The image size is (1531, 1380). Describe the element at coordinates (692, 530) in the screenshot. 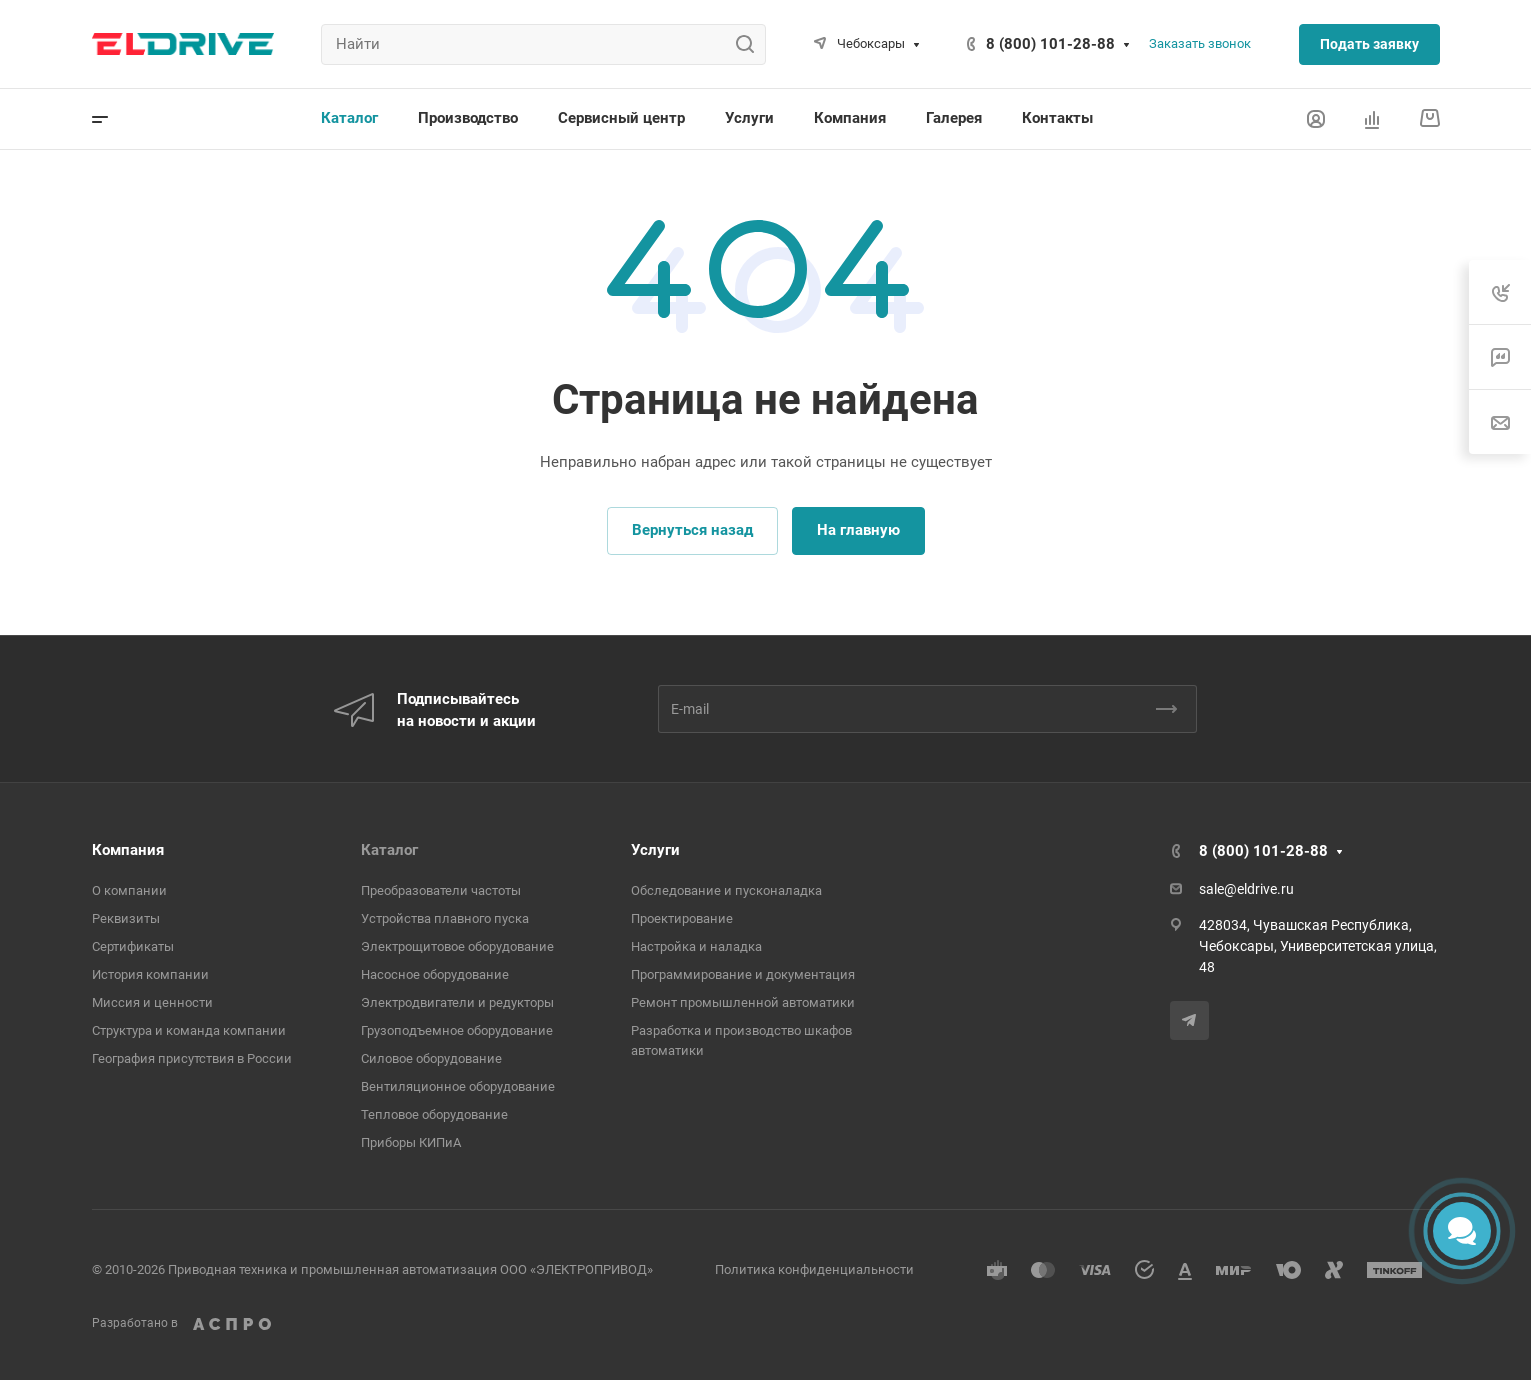

I see `Вернуться назад` at that location.